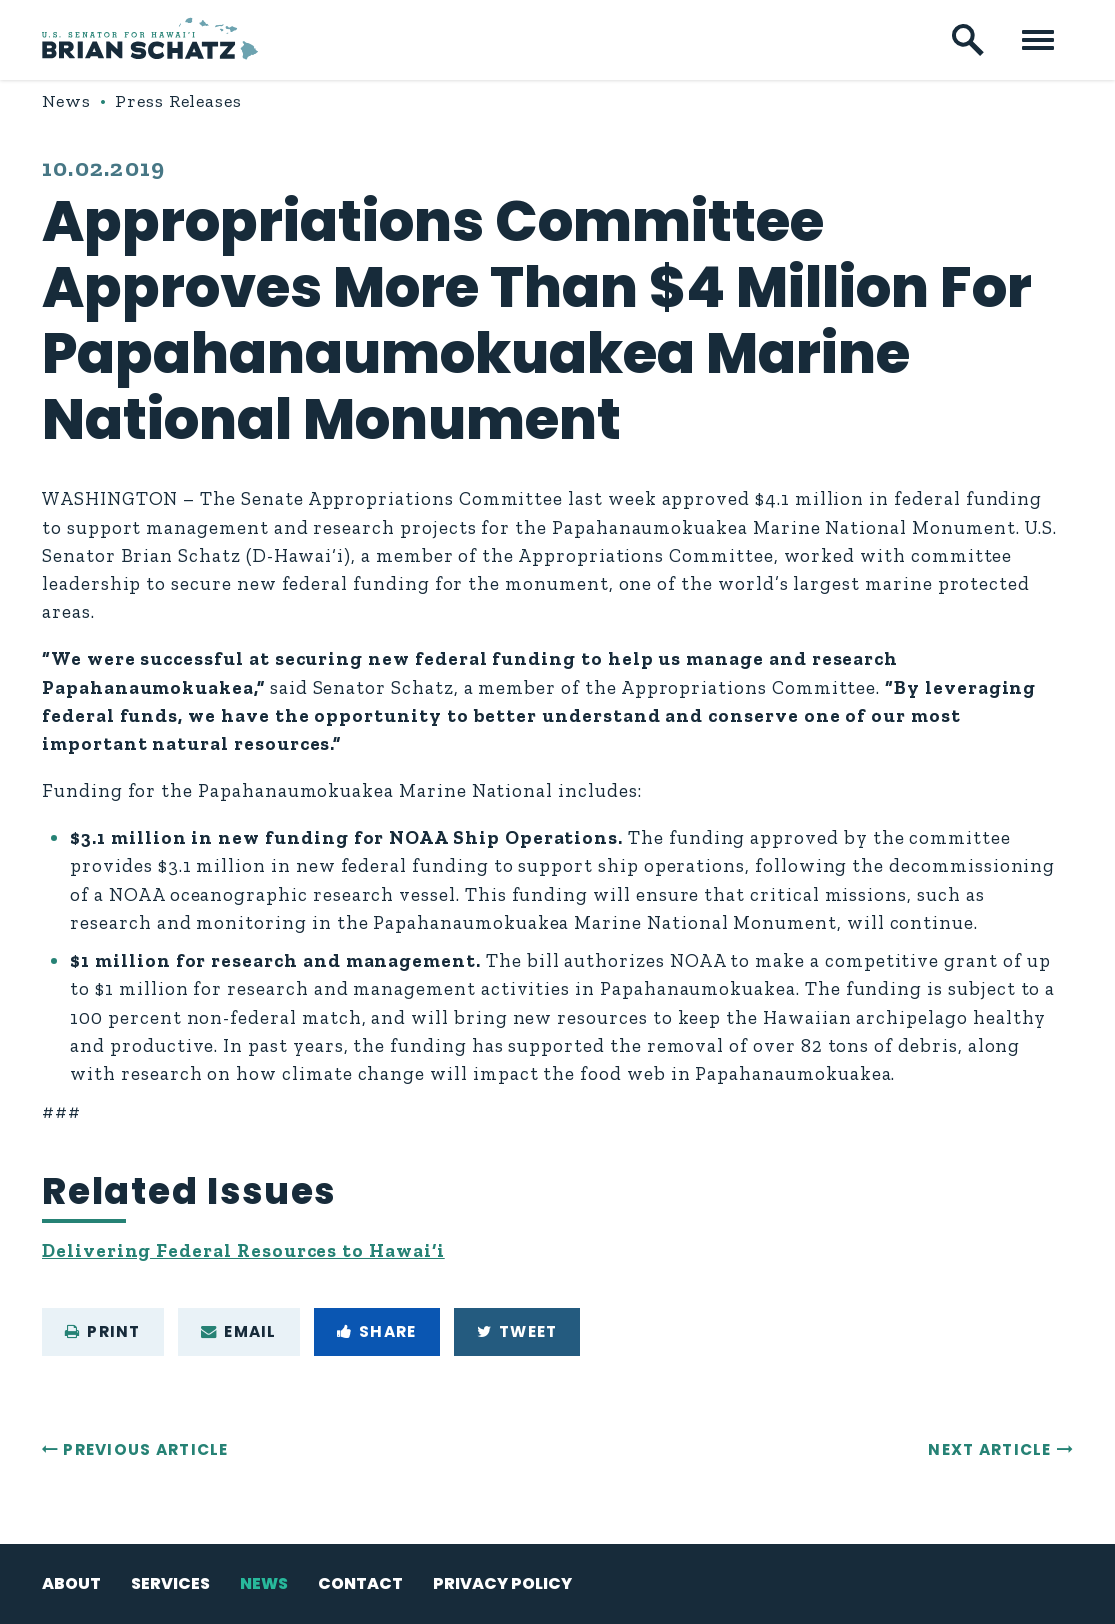  What do you see at coordinates (502, 1583) in the screenshot?
I see `Privacy Policy` at bounding box center [502, 1583].